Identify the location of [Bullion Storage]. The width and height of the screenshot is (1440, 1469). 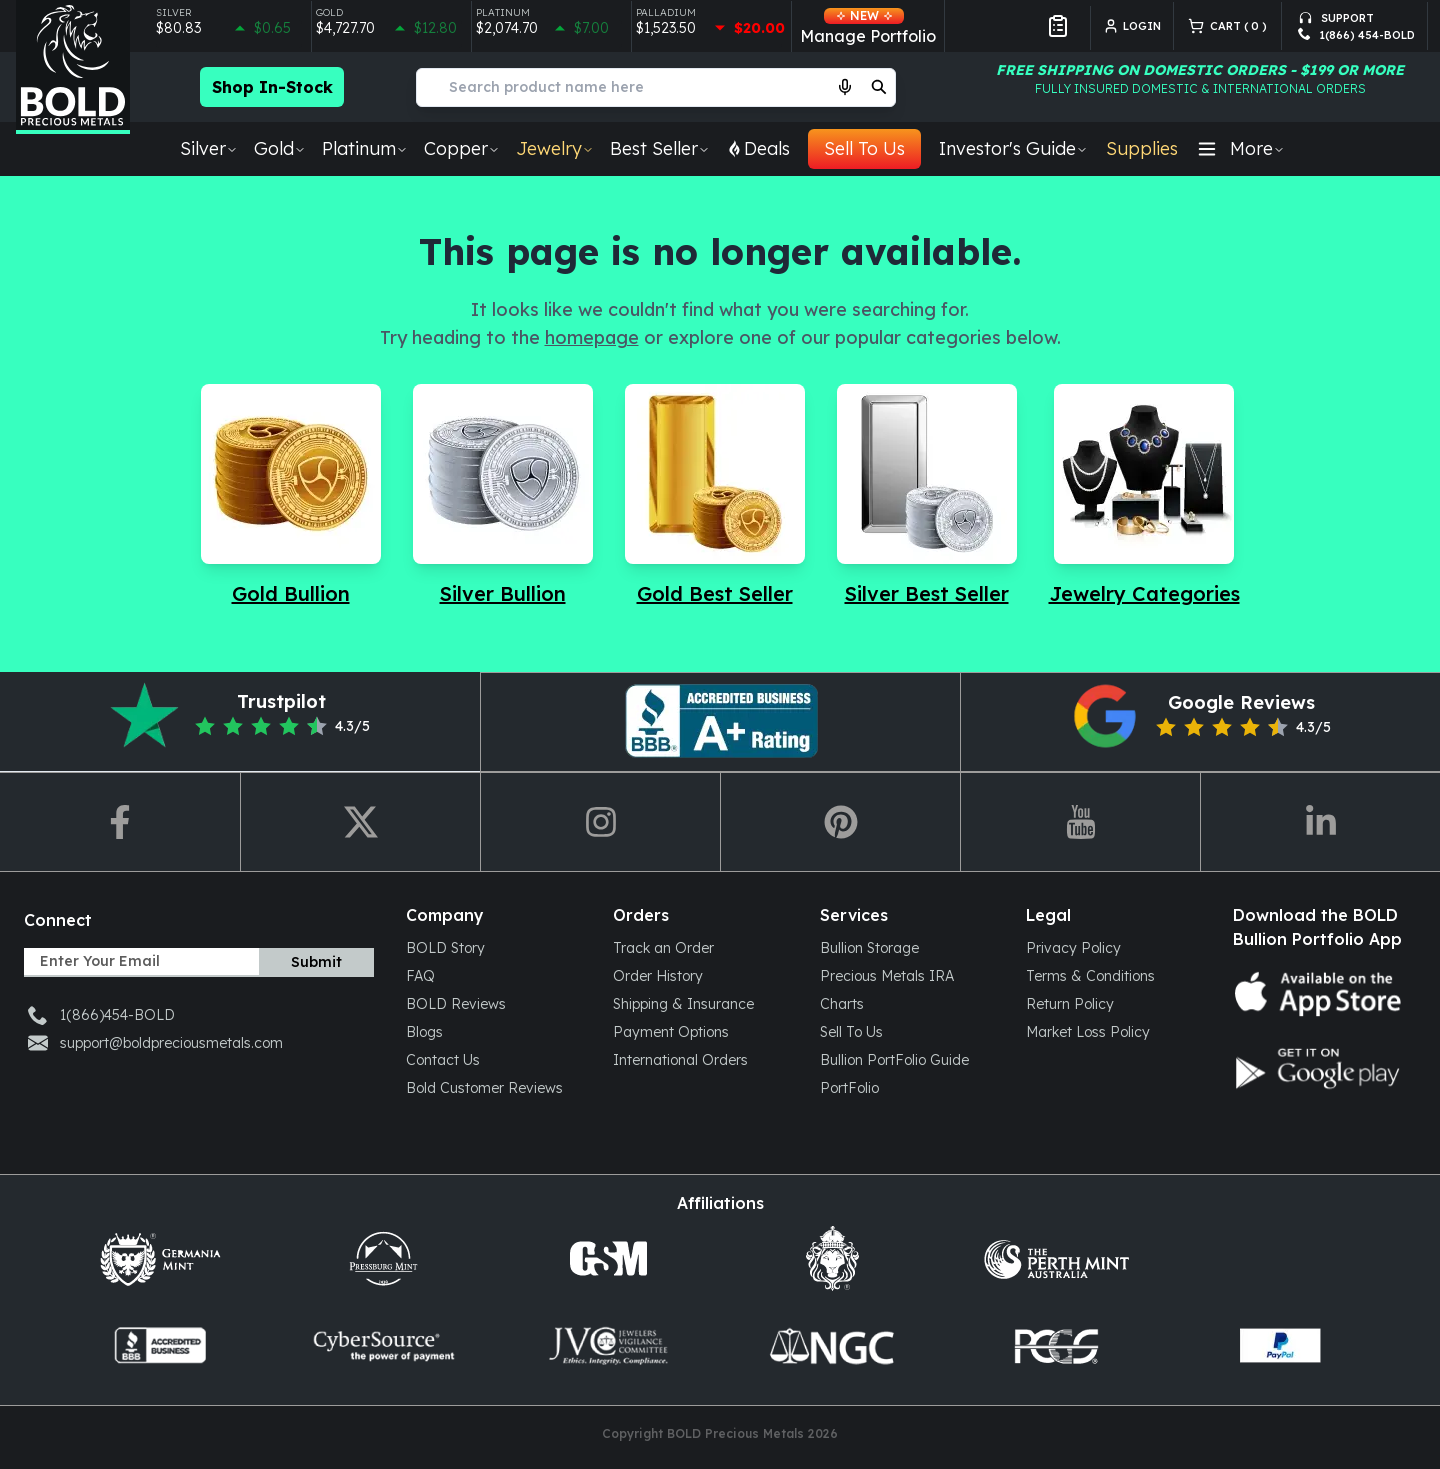
(907, 947).